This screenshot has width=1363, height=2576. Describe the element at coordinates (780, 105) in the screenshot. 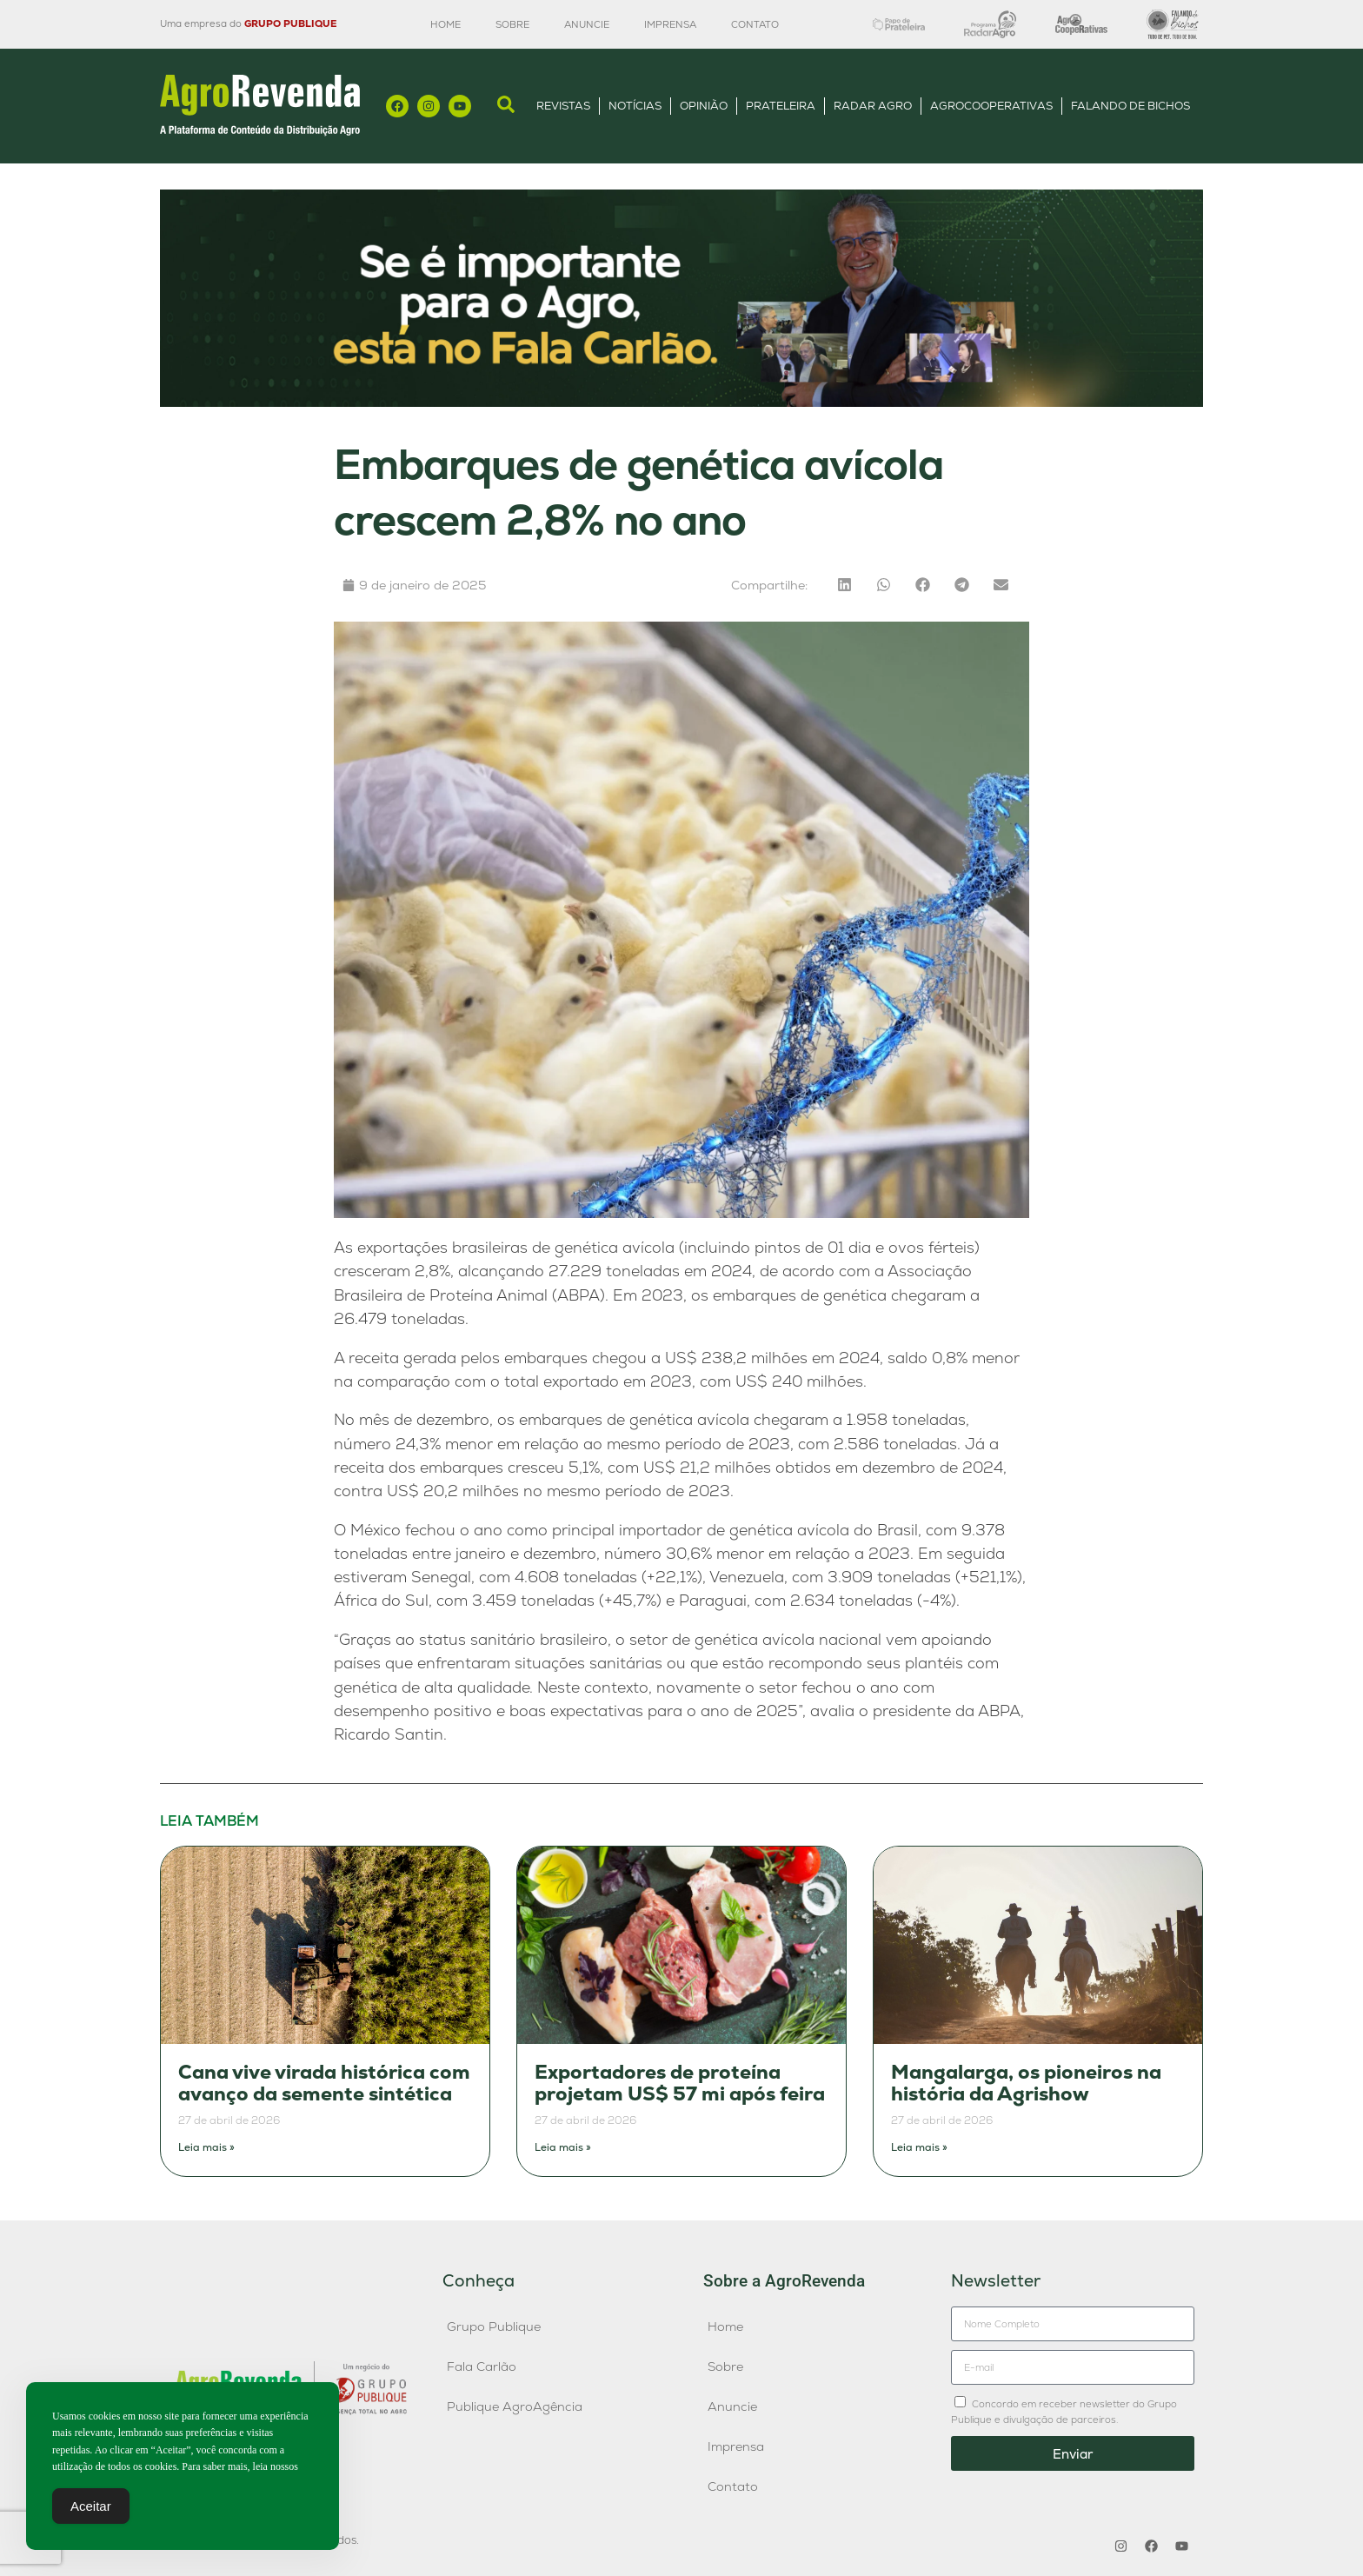

I see `Prateleira` at that location.